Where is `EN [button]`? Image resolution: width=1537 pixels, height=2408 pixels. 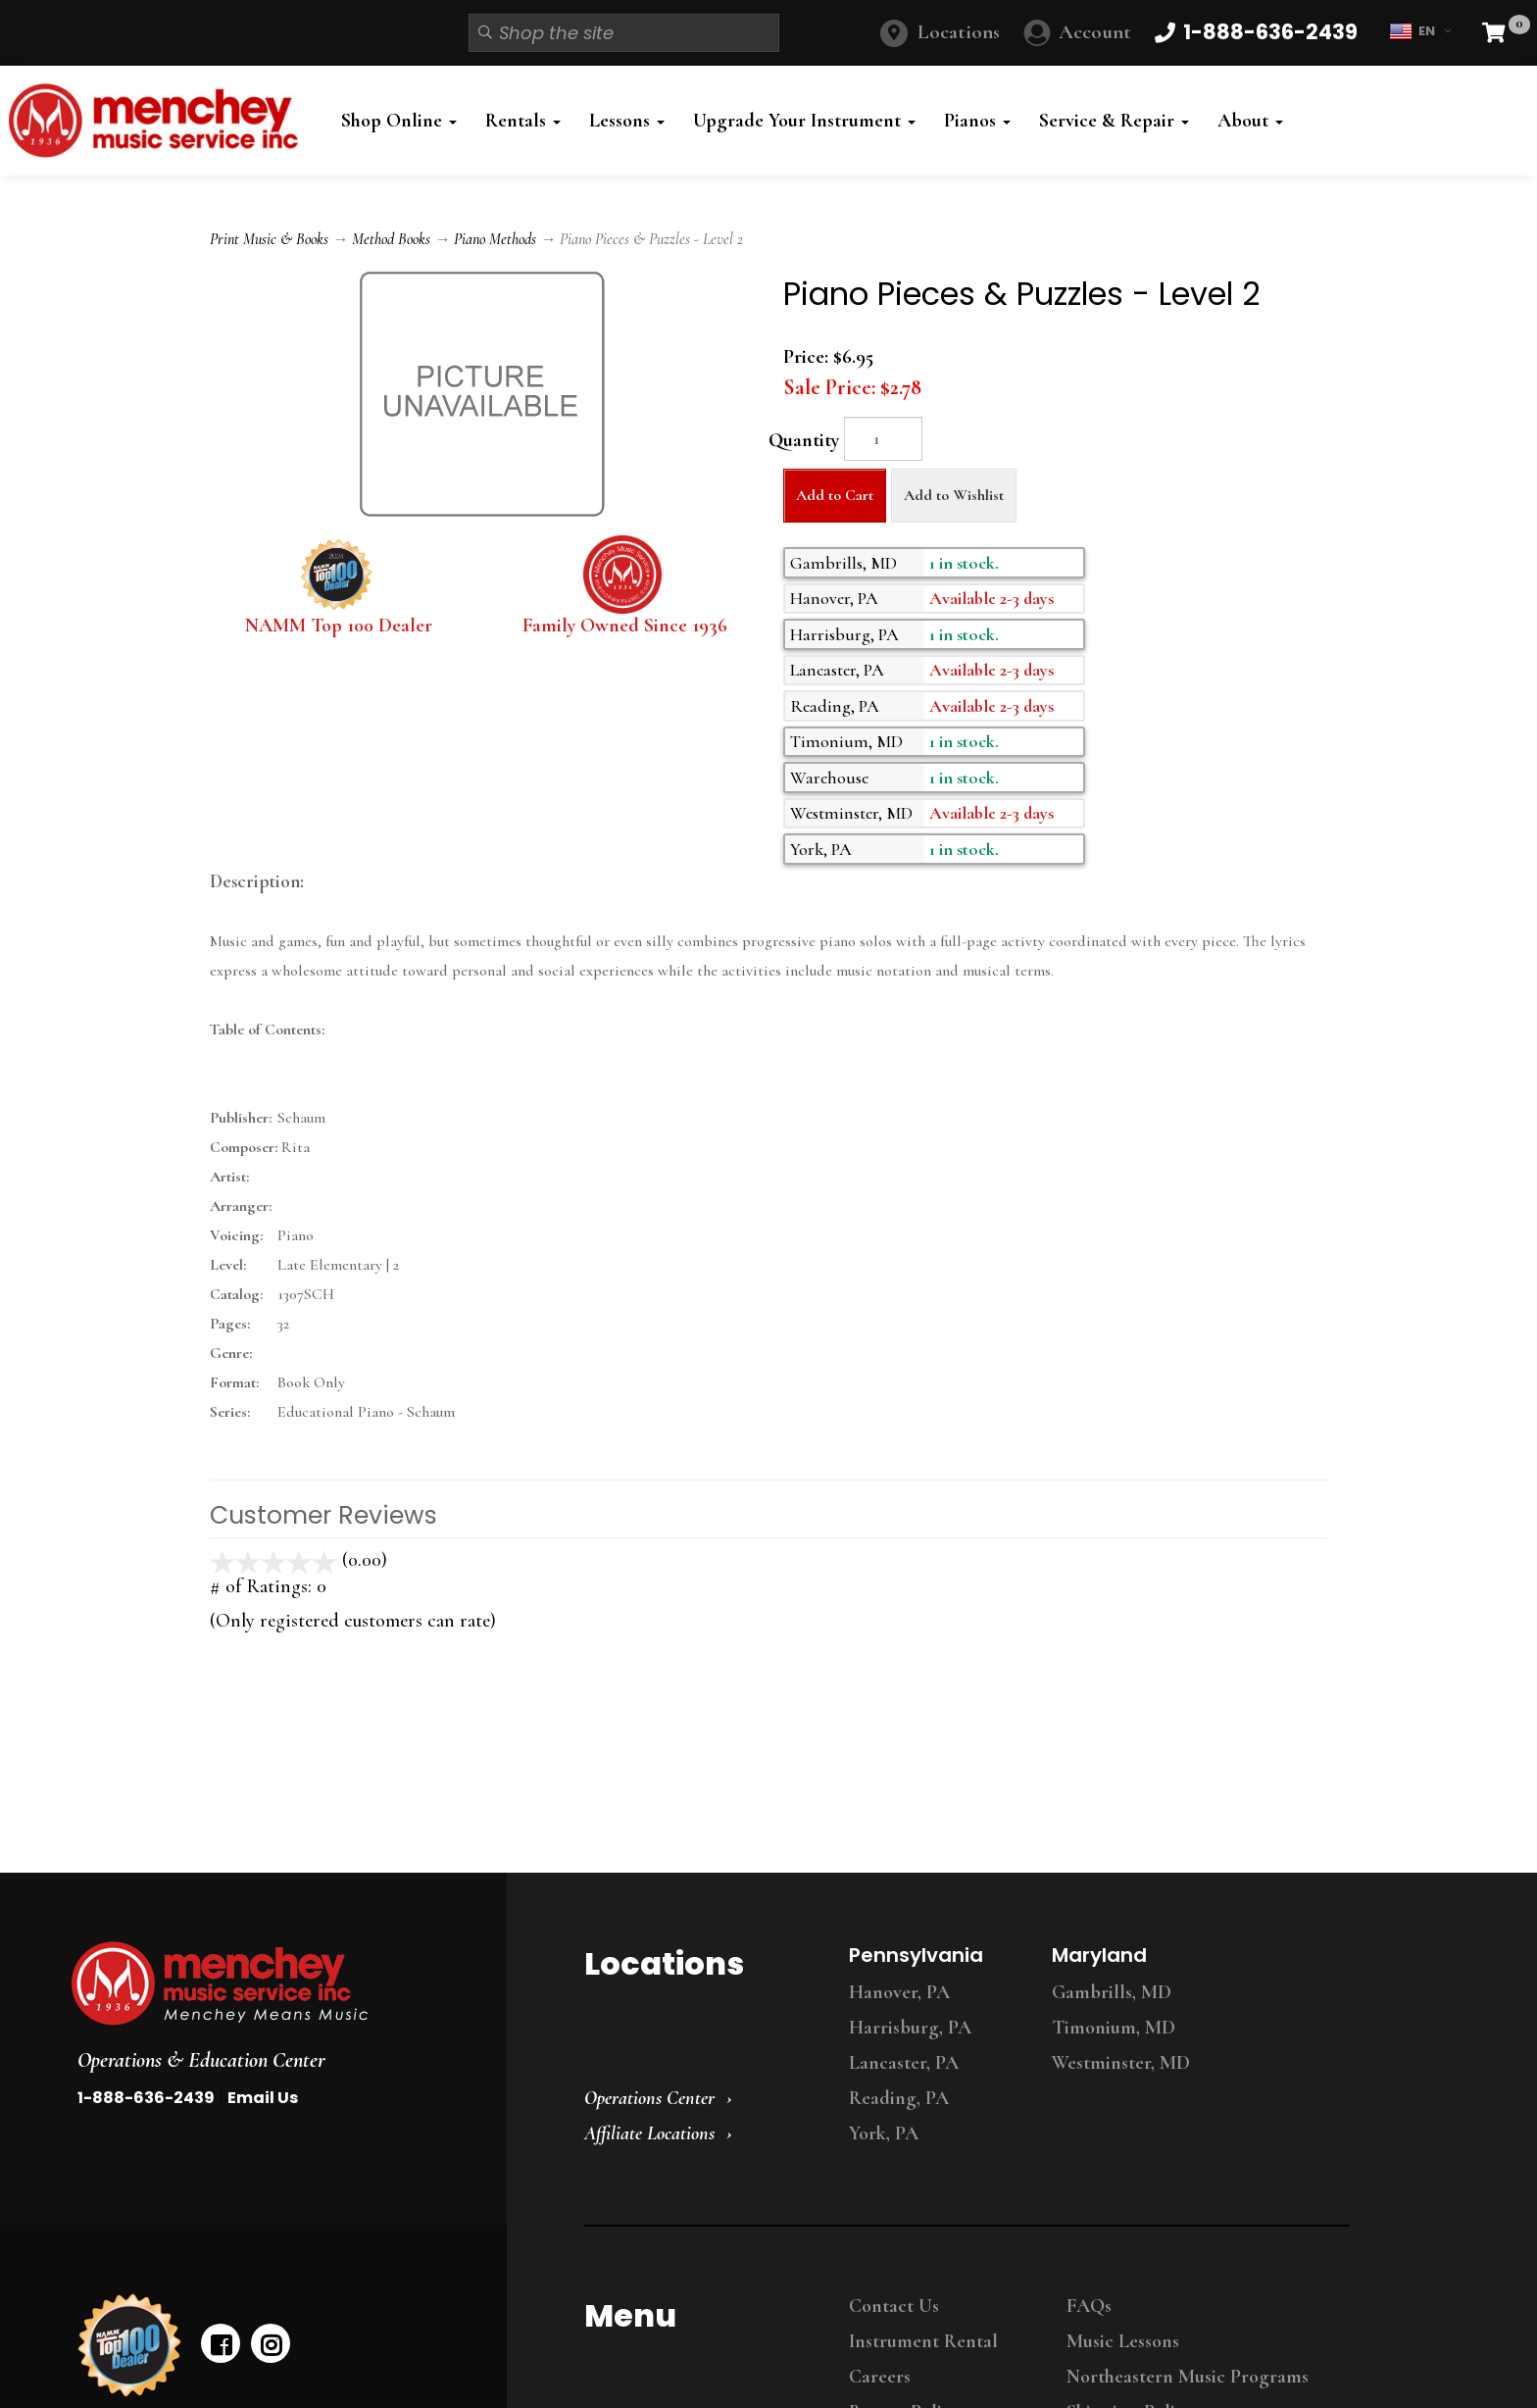
EN [button] is located at coordinates (1420, 31).